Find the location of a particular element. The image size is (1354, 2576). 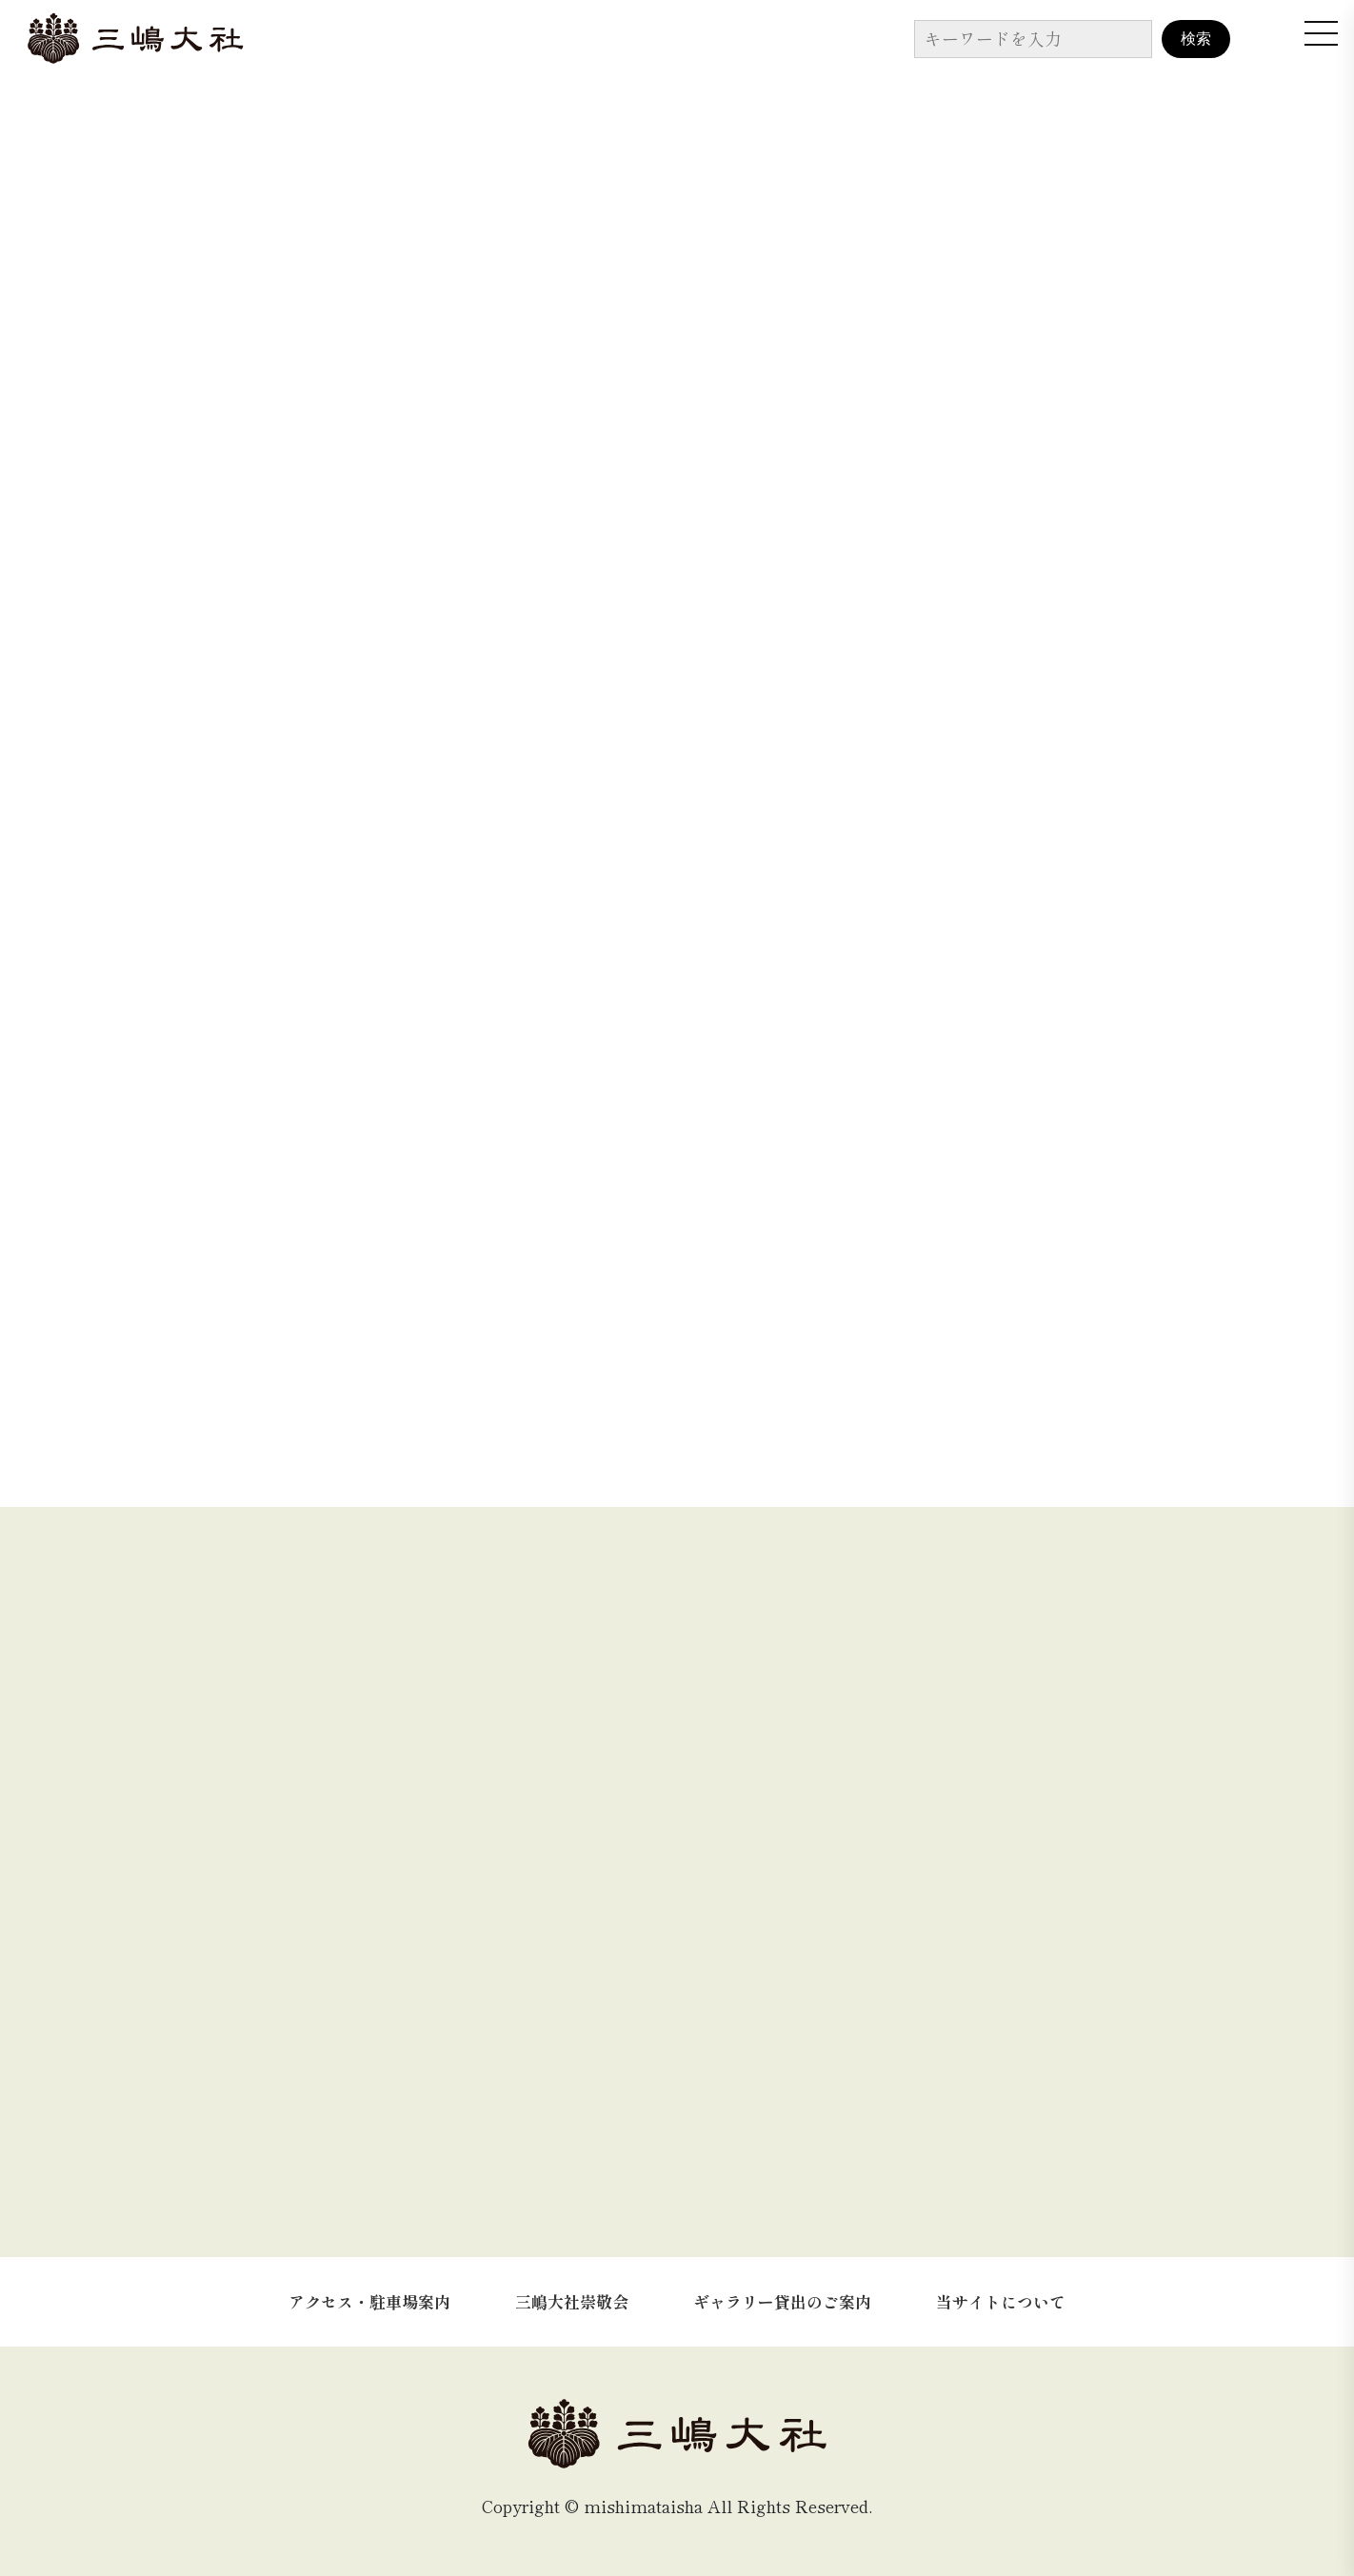

三嶋大社崇敬会 is located at coordinates (571, 2301).